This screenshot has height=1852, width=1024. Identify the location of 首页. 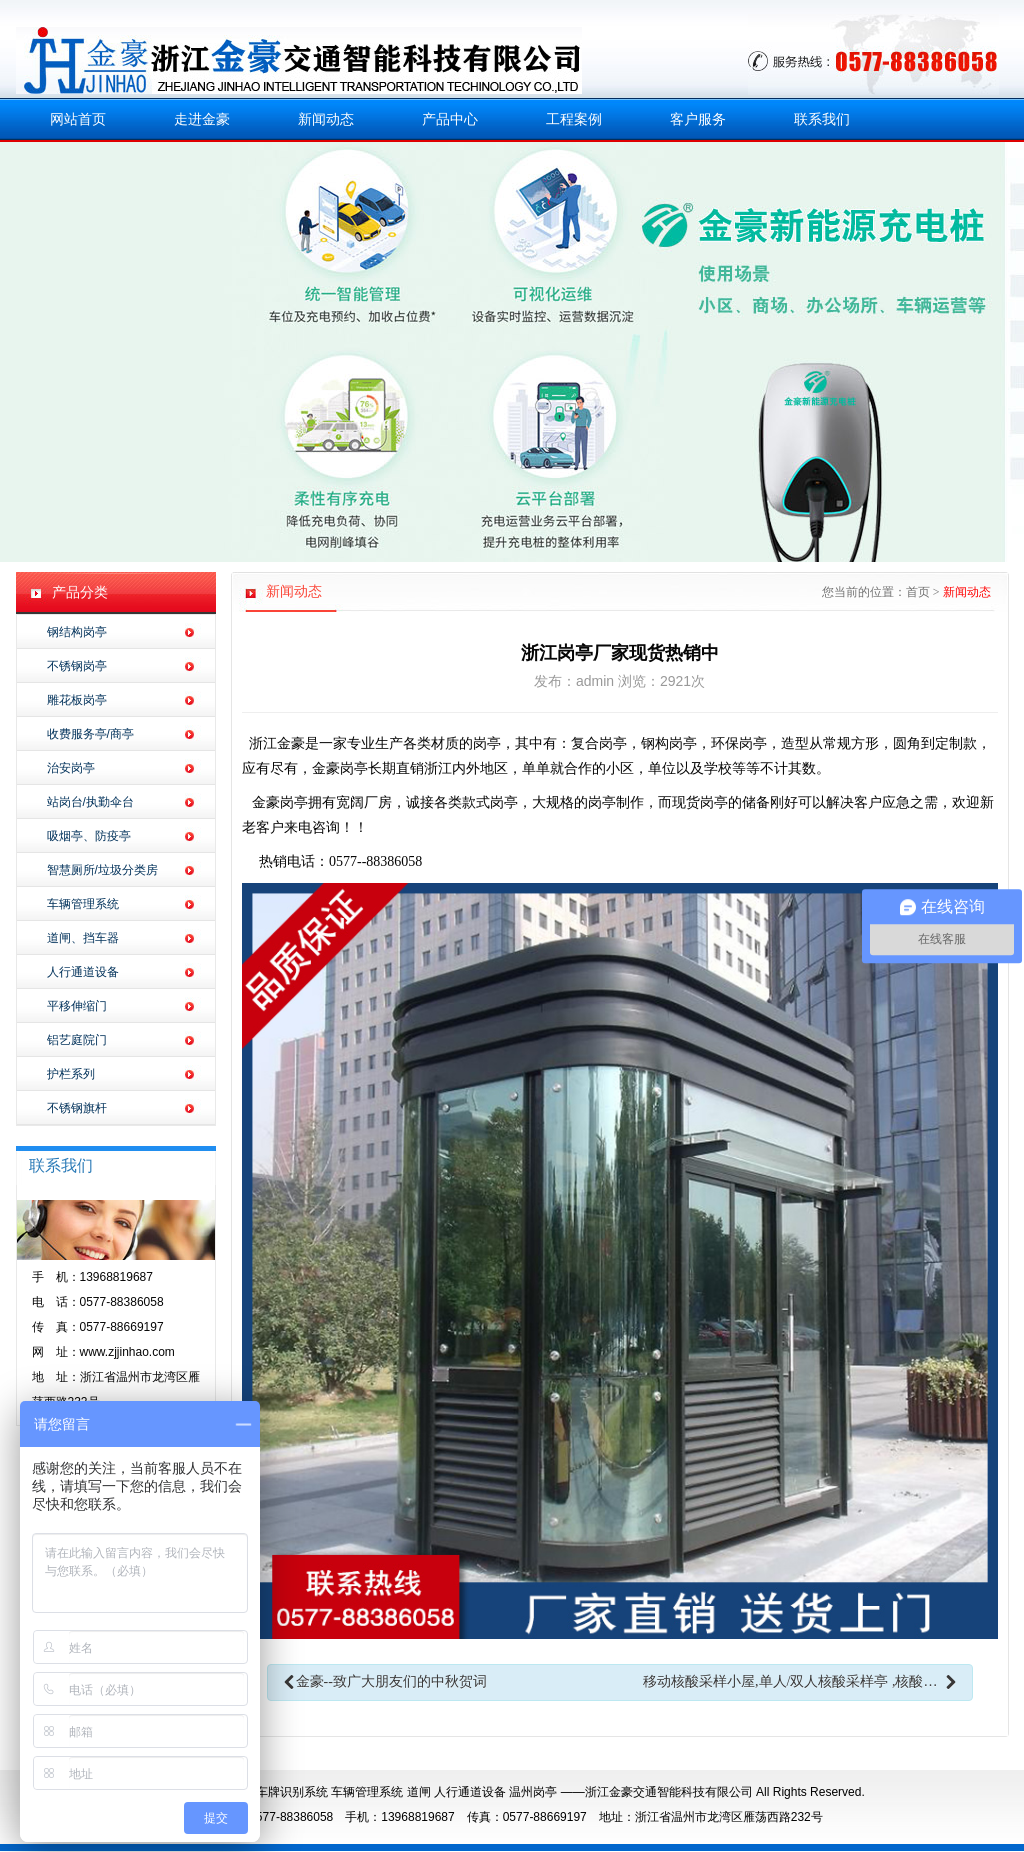
(918, 592).